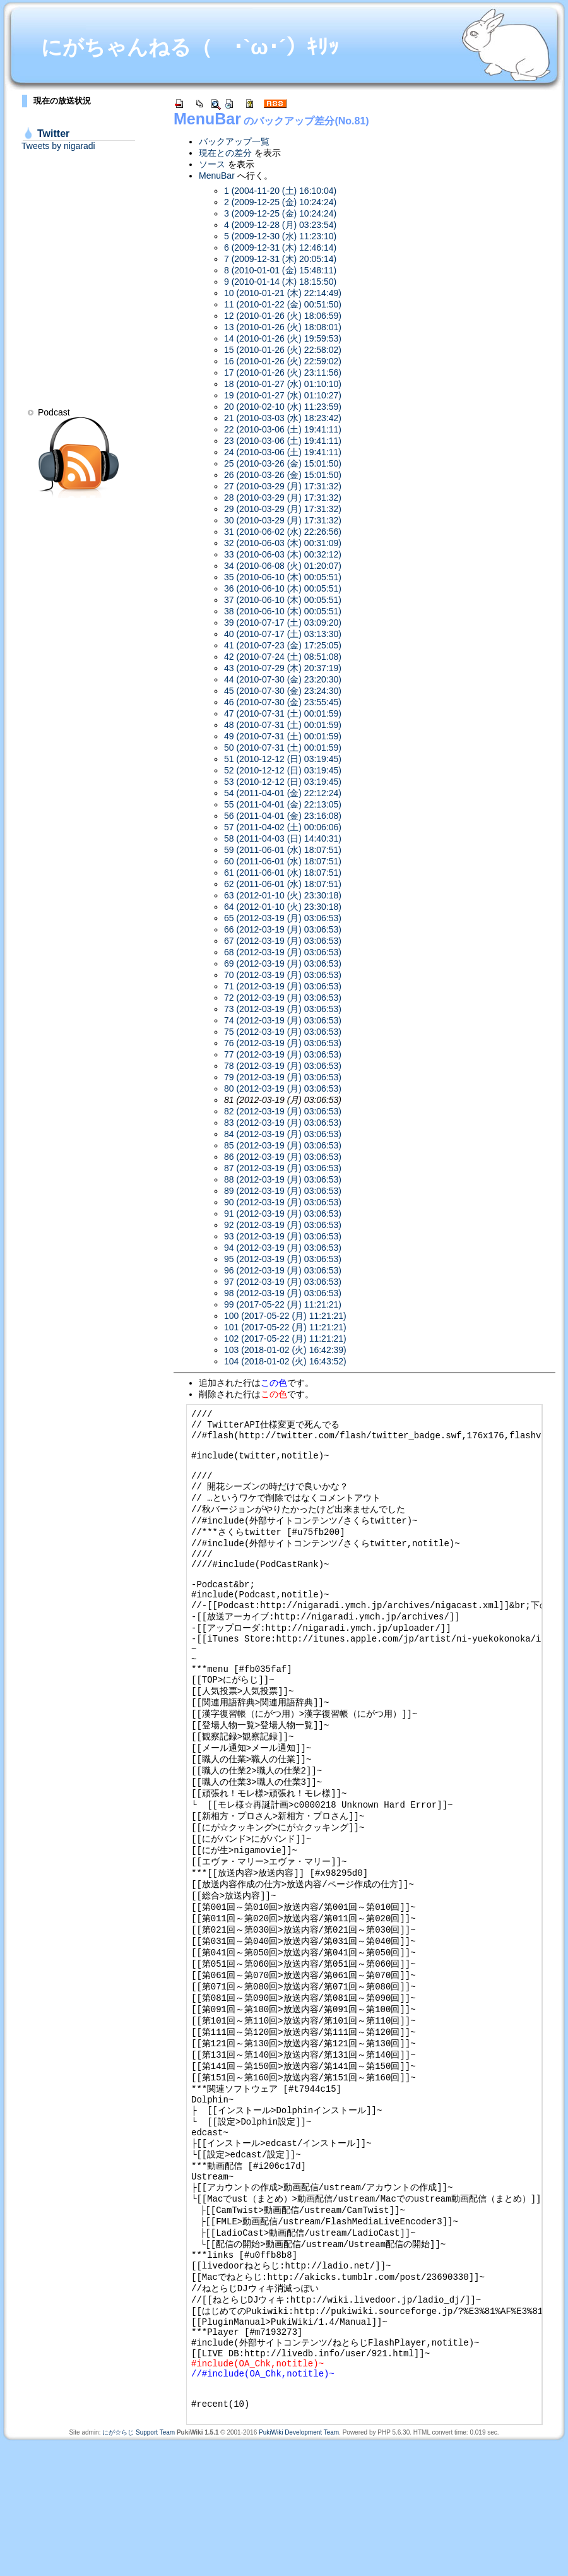 This screenshot has width=568, height=2576. I want to click on 72 (2012-03-19 (月) 03:06:53), so click(282, 998).